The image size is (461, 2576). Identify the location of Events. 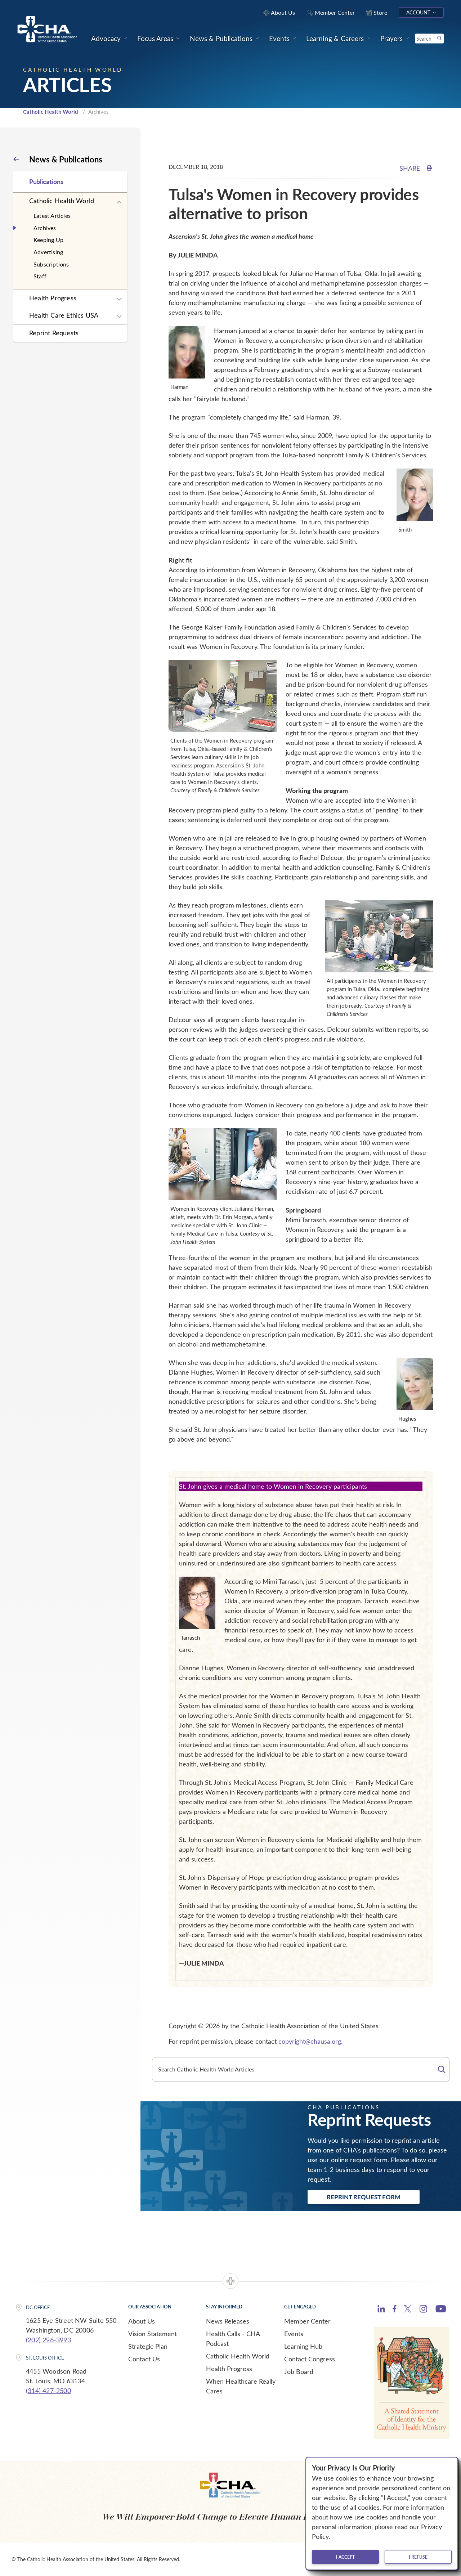
(293, 2333).